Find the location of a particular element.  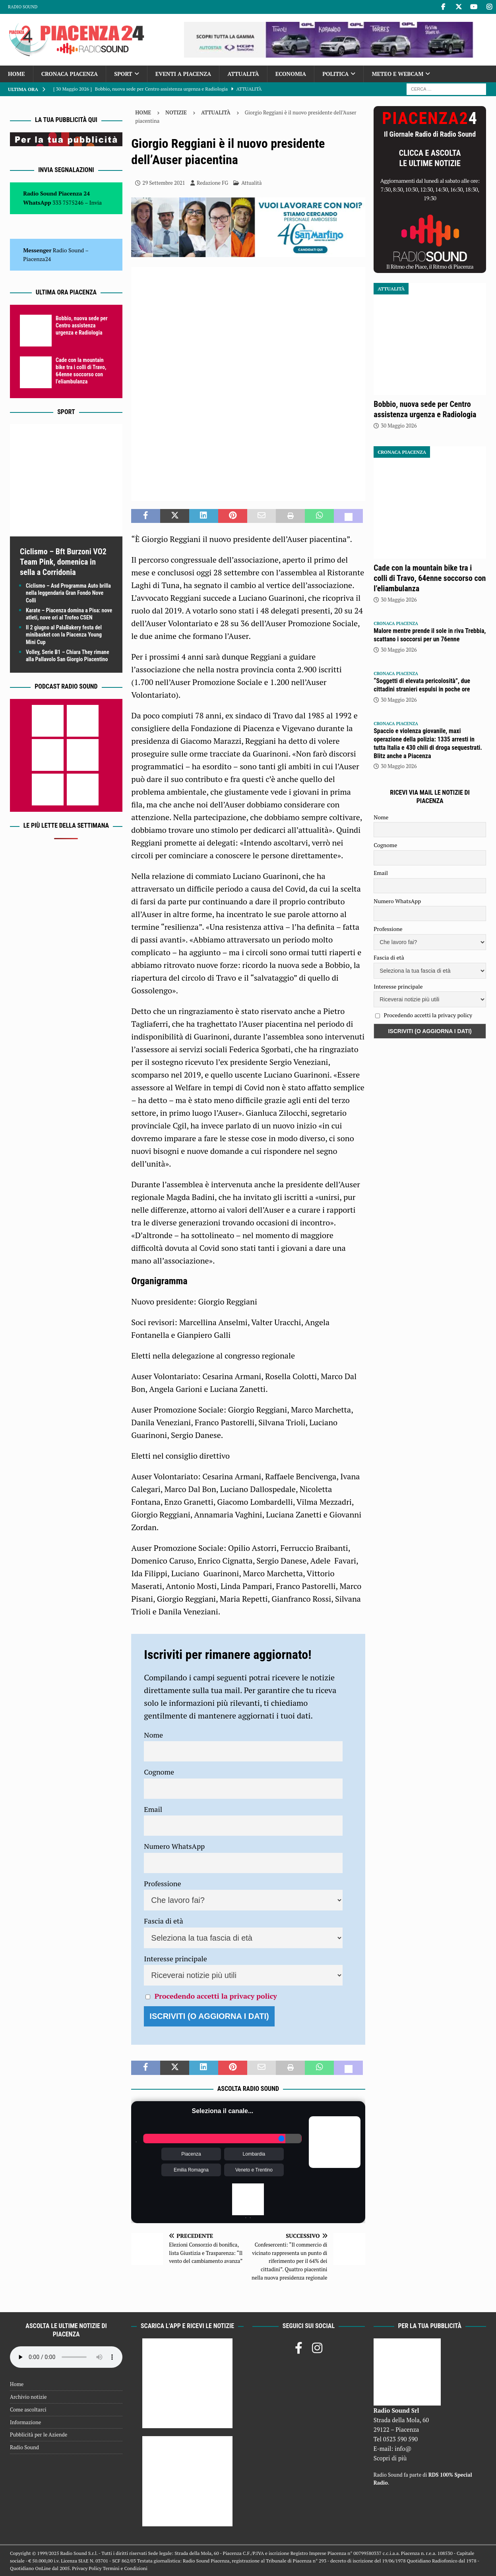

Lombardia is located at coordinates (254, 2154).